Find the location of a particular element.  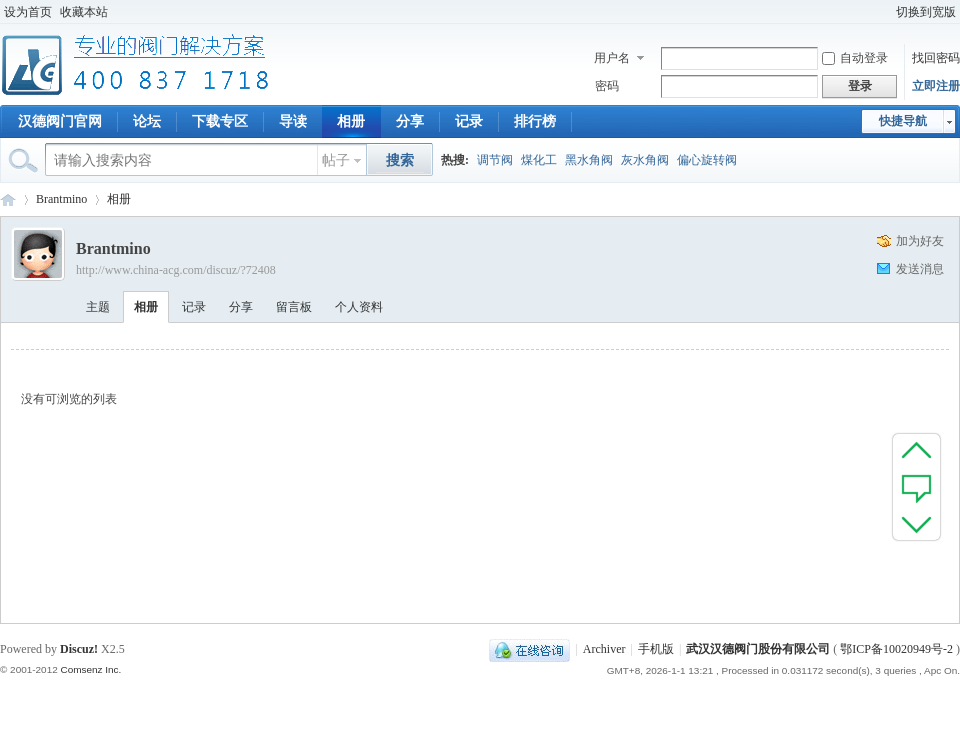

发送消息 is located at coordinates (920, 269).